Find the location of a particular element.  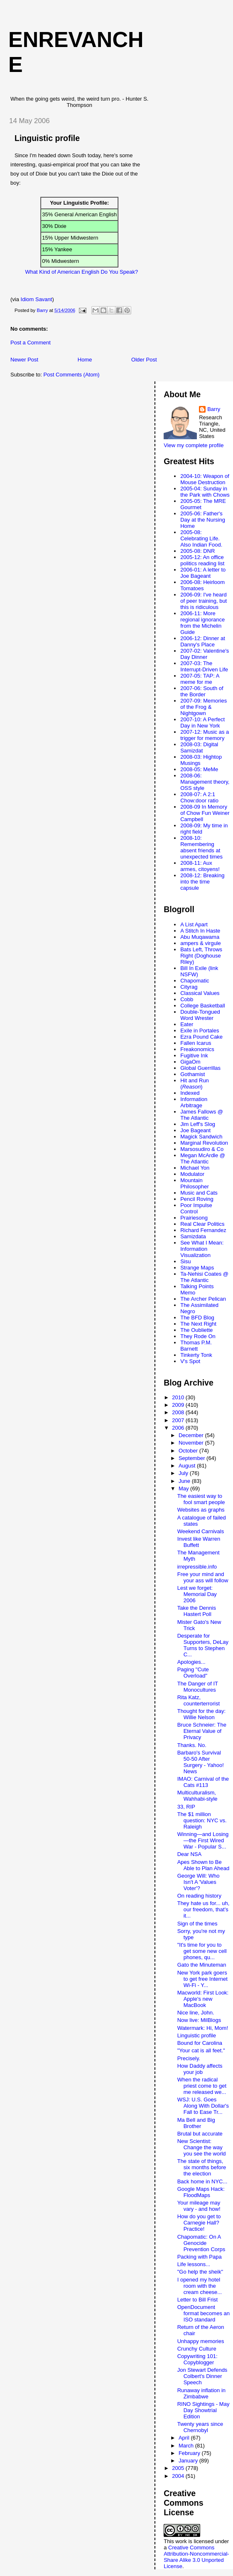

Mountain Philosopher is located at coordinates (194, 1183).